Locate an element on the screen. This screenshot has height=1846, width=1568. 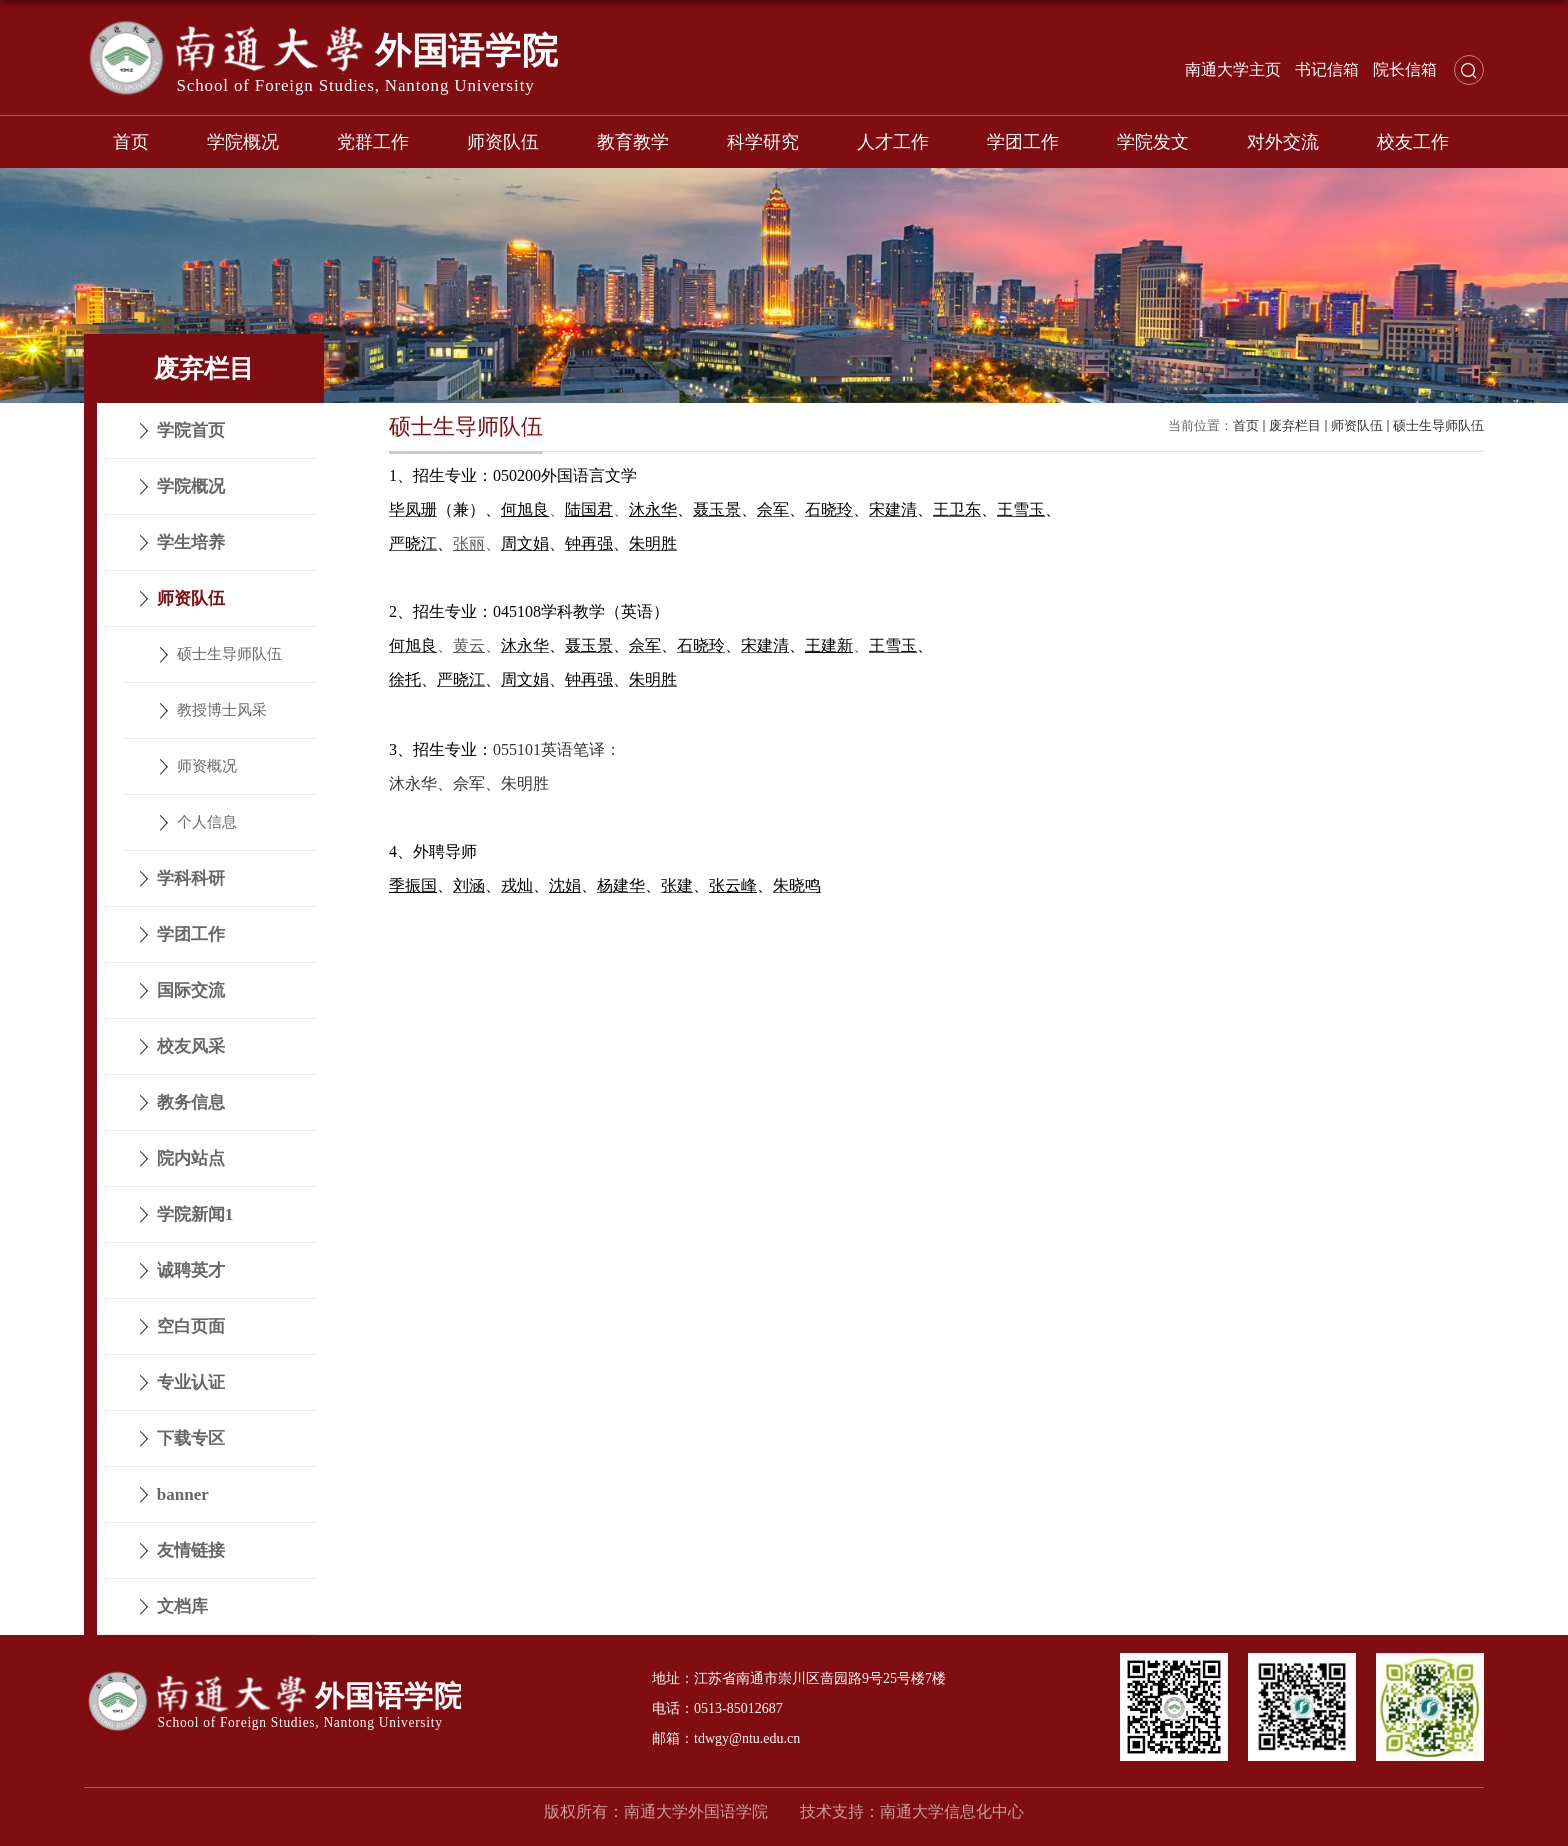
校友工作 is located at coordinates (1413, 142).